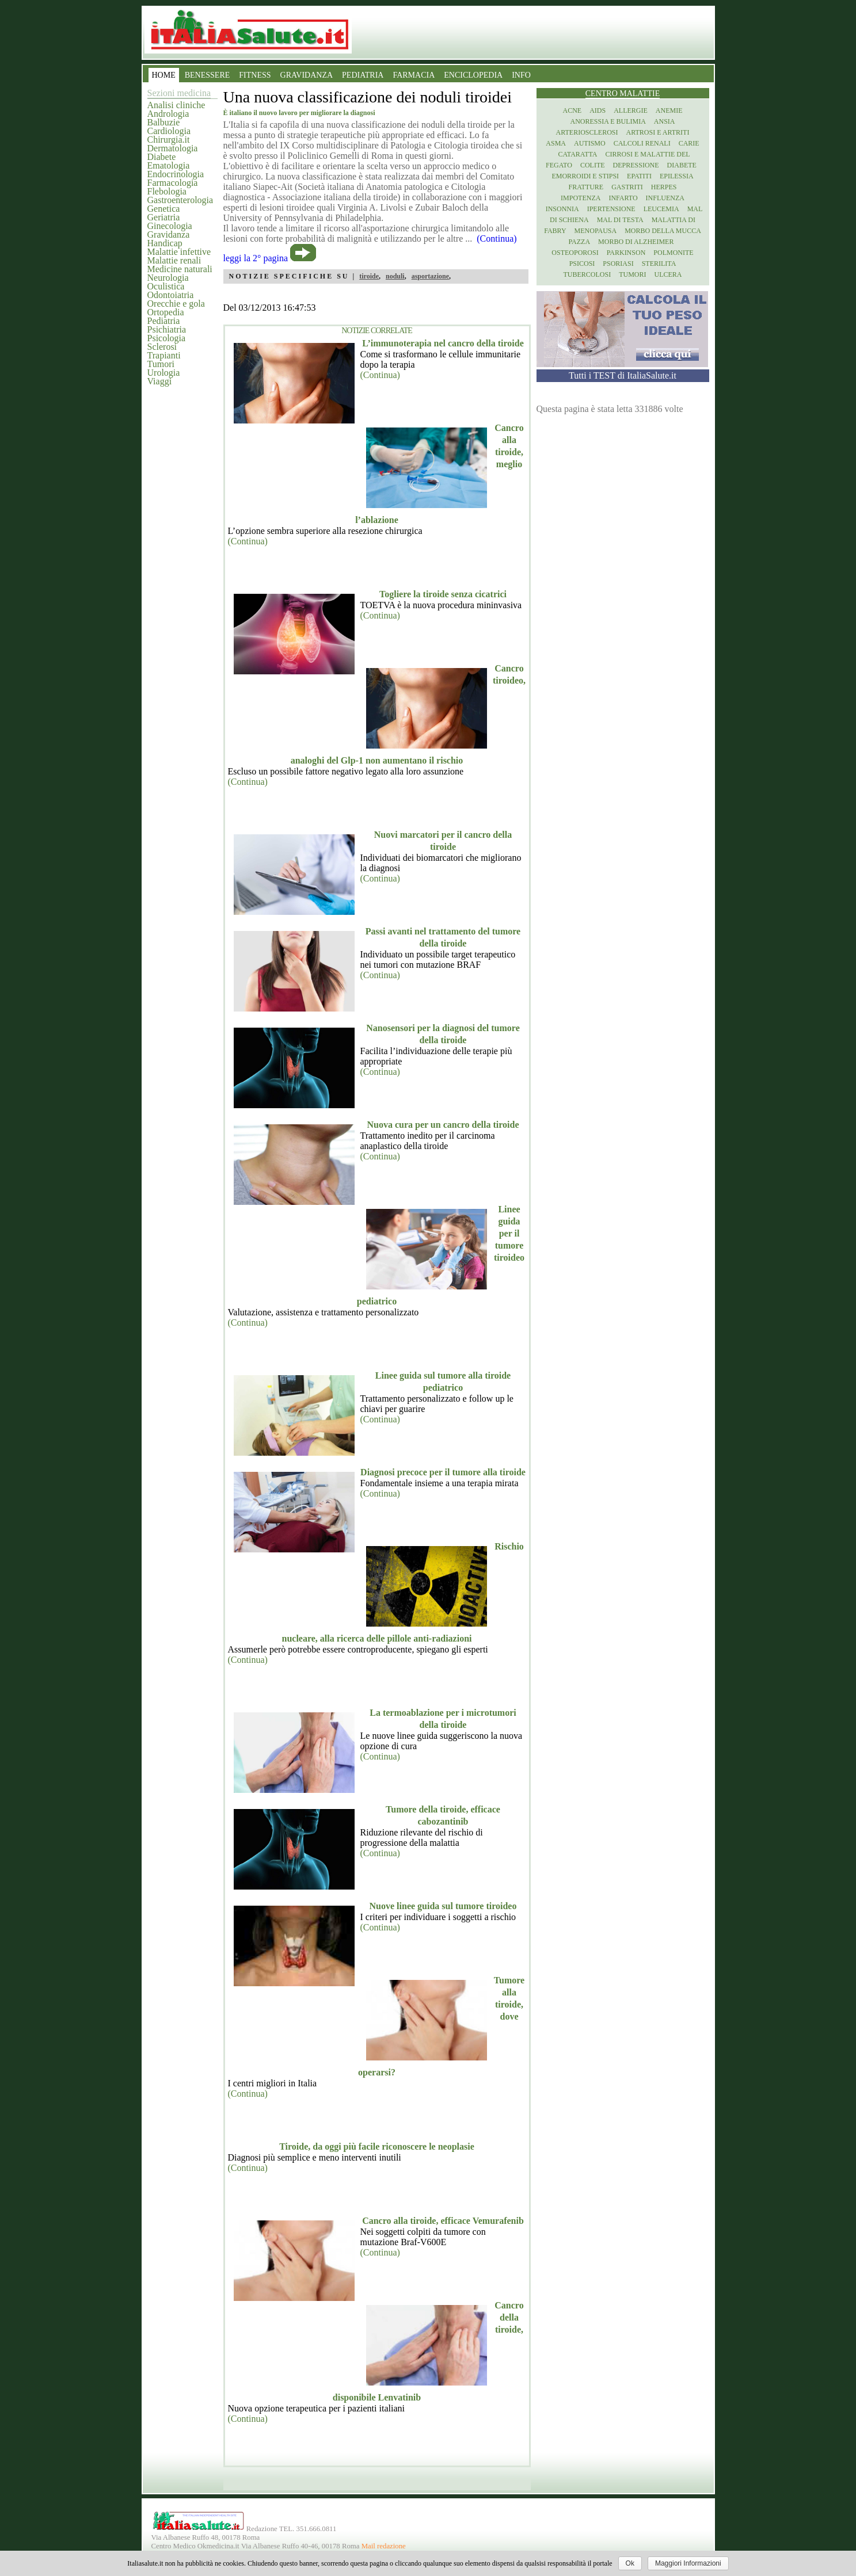 The width and height of the screenshot is (856, 2576). I want to click on BENESSERE, so click(207, 75).